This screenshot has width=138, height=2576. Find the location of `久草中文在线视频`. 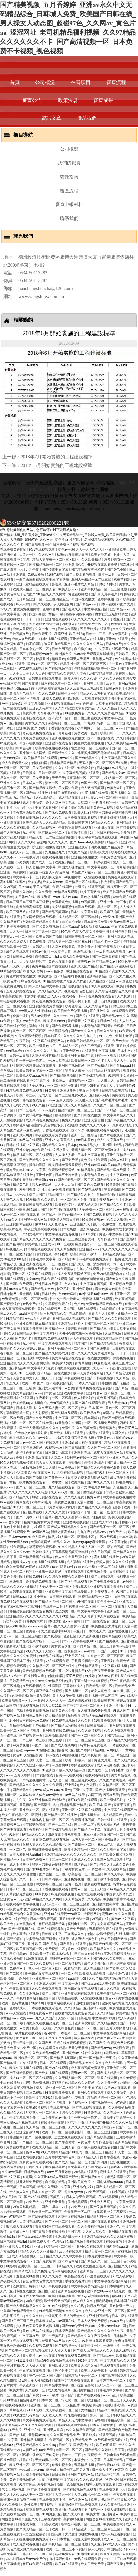

久草中文在线视频 is located at coordinates (71, 2216).